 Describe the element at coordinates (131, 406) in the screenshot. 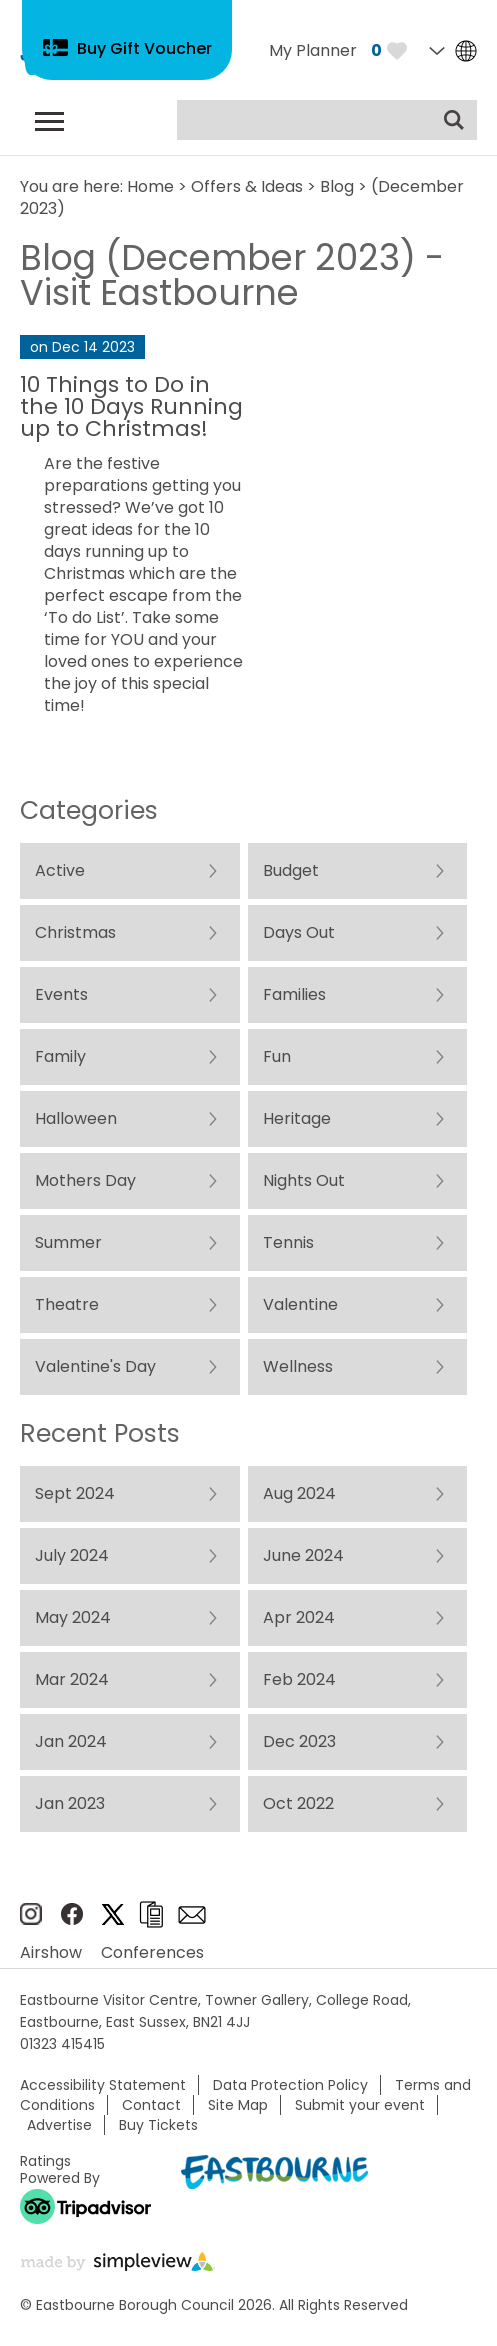

I see `10 Things to Do in the 10 Days Running up to Christmas!` at that location.